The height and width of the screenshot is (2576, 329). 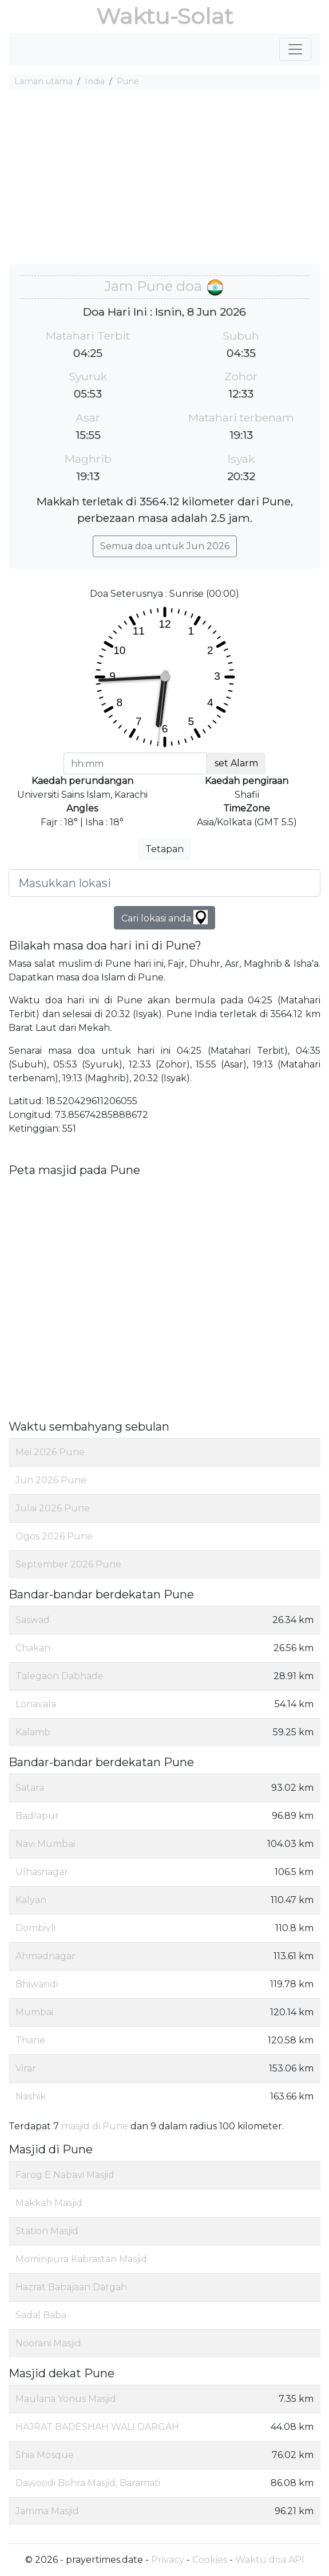 What do you see at coordinates (40, 2315) in the screenshot?
I see `Sadal Baba` at bounding box center [40, 2315].